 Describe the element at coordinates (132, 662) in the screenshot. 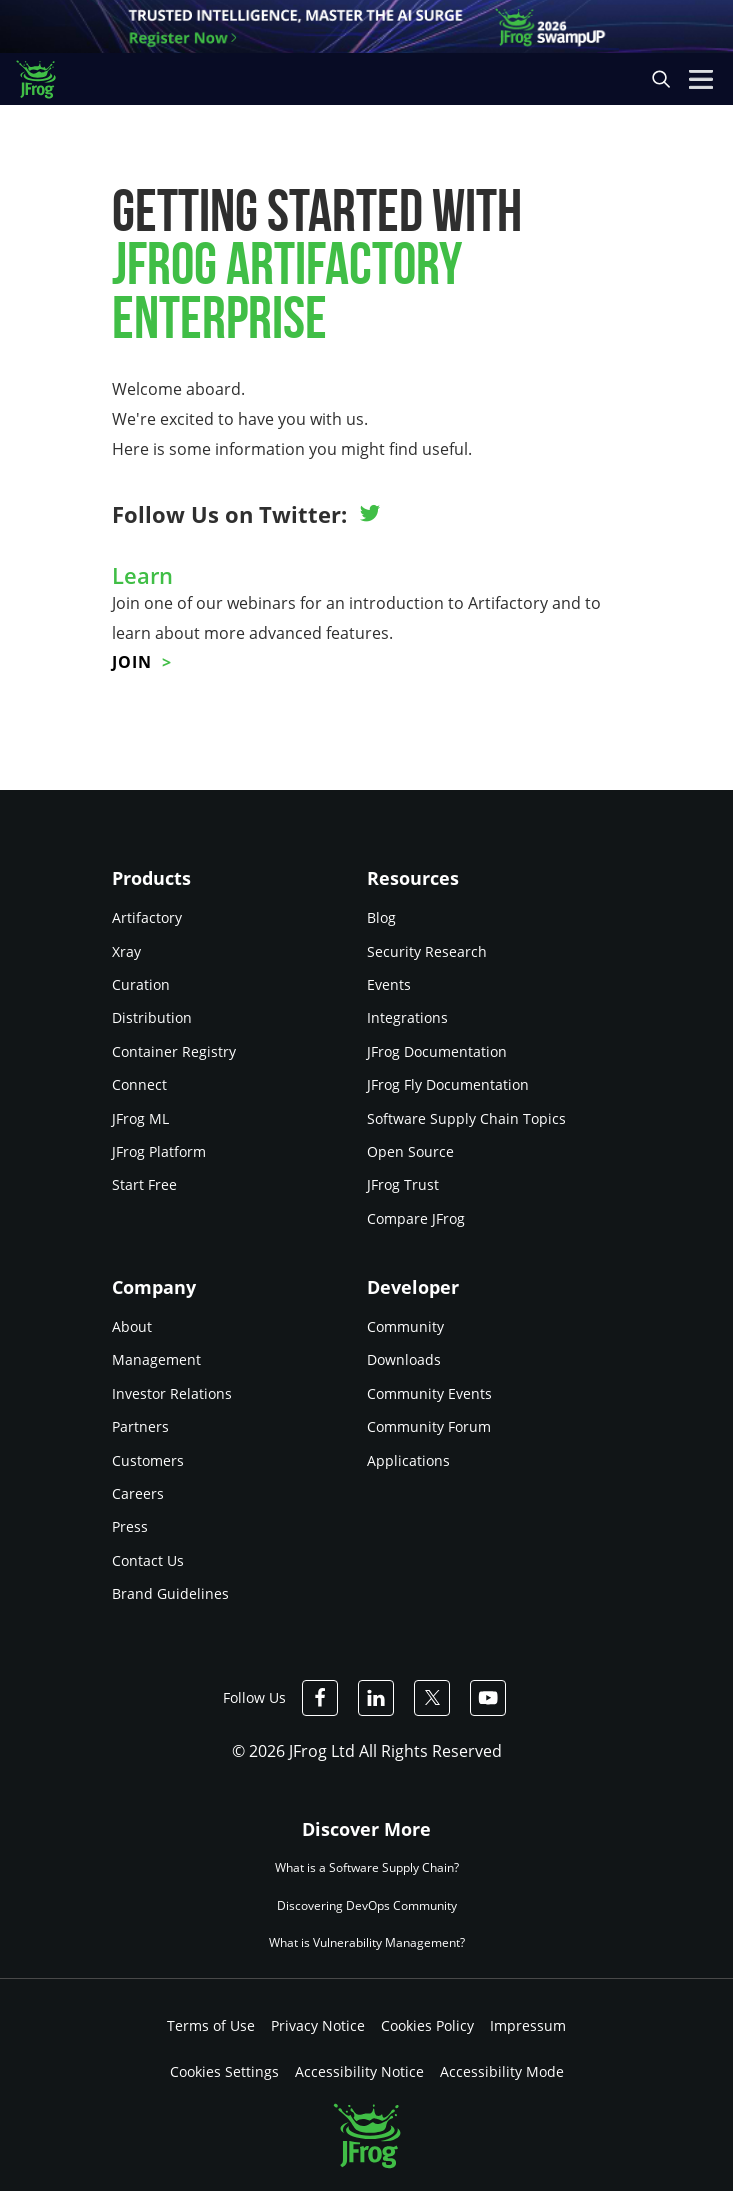

I see `Join` at that location.